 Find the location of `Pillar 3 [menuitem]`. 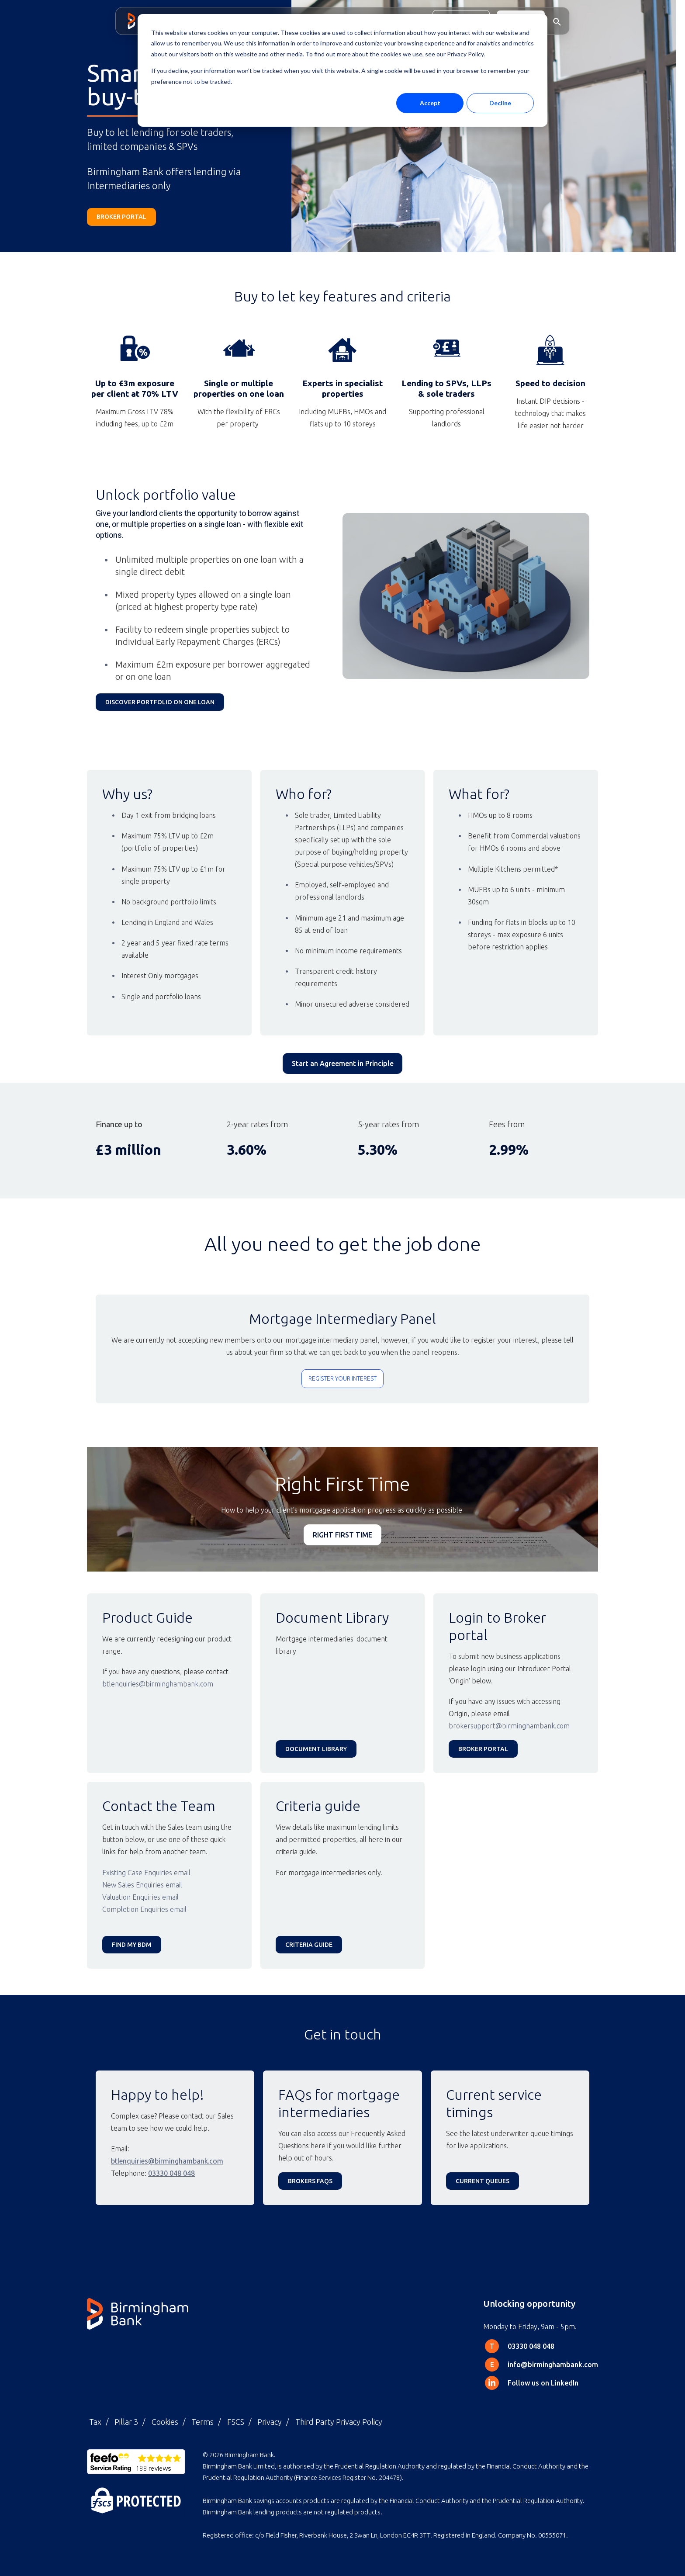

Pillar 3 [menuitem] is located at coordinates (126, 2421).